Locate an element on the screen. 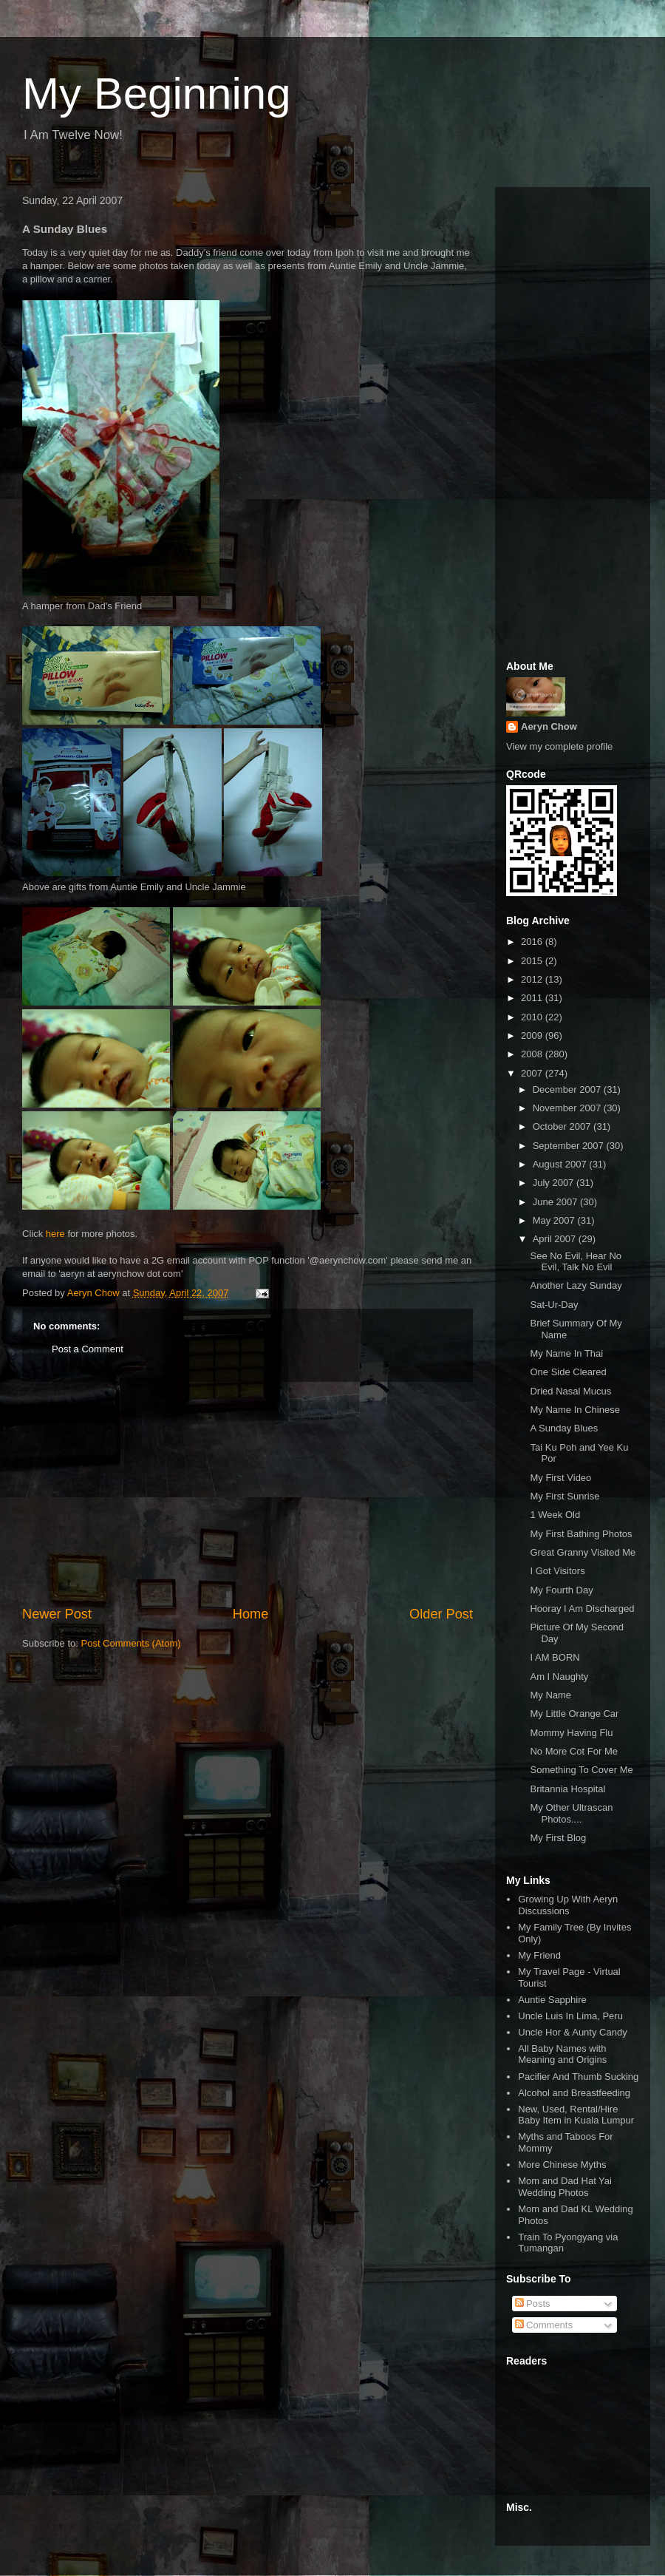 The image size is (665, 2576). 2007 is located at coordinates (533, 1073).